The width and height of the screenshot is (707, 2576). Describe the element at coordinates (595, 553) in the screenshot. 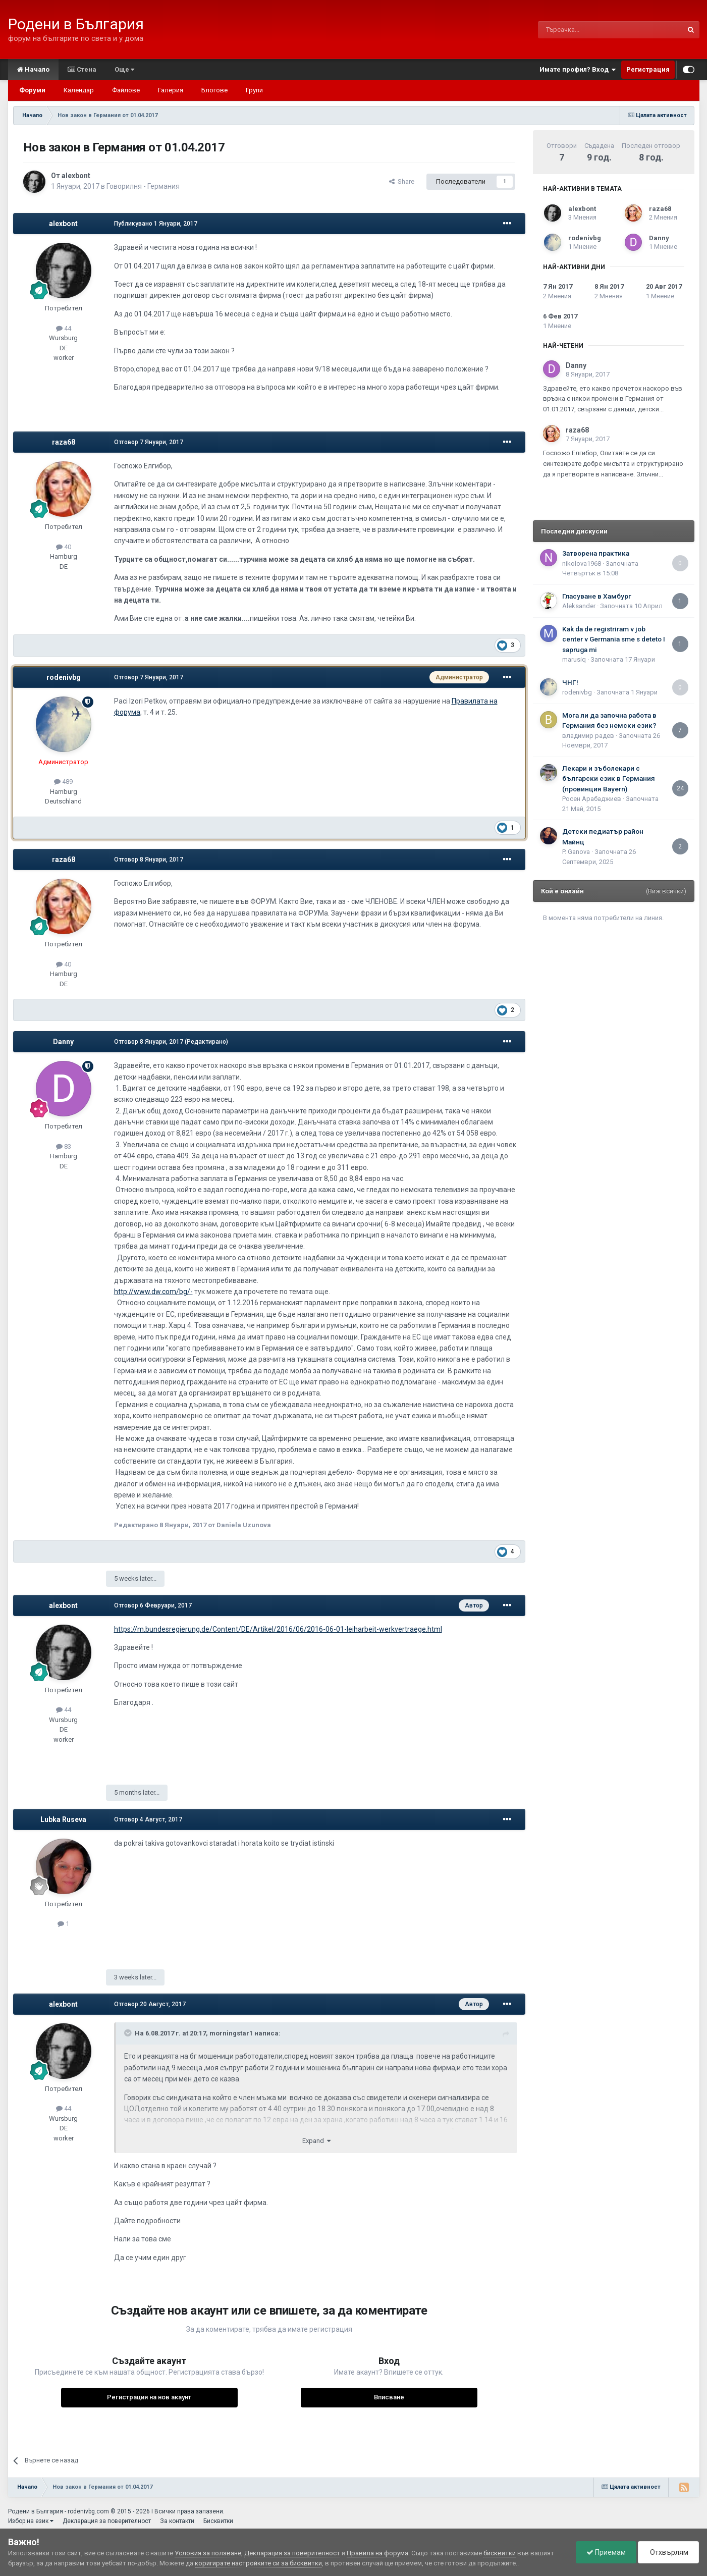

I see `Затворена практика` at that location.